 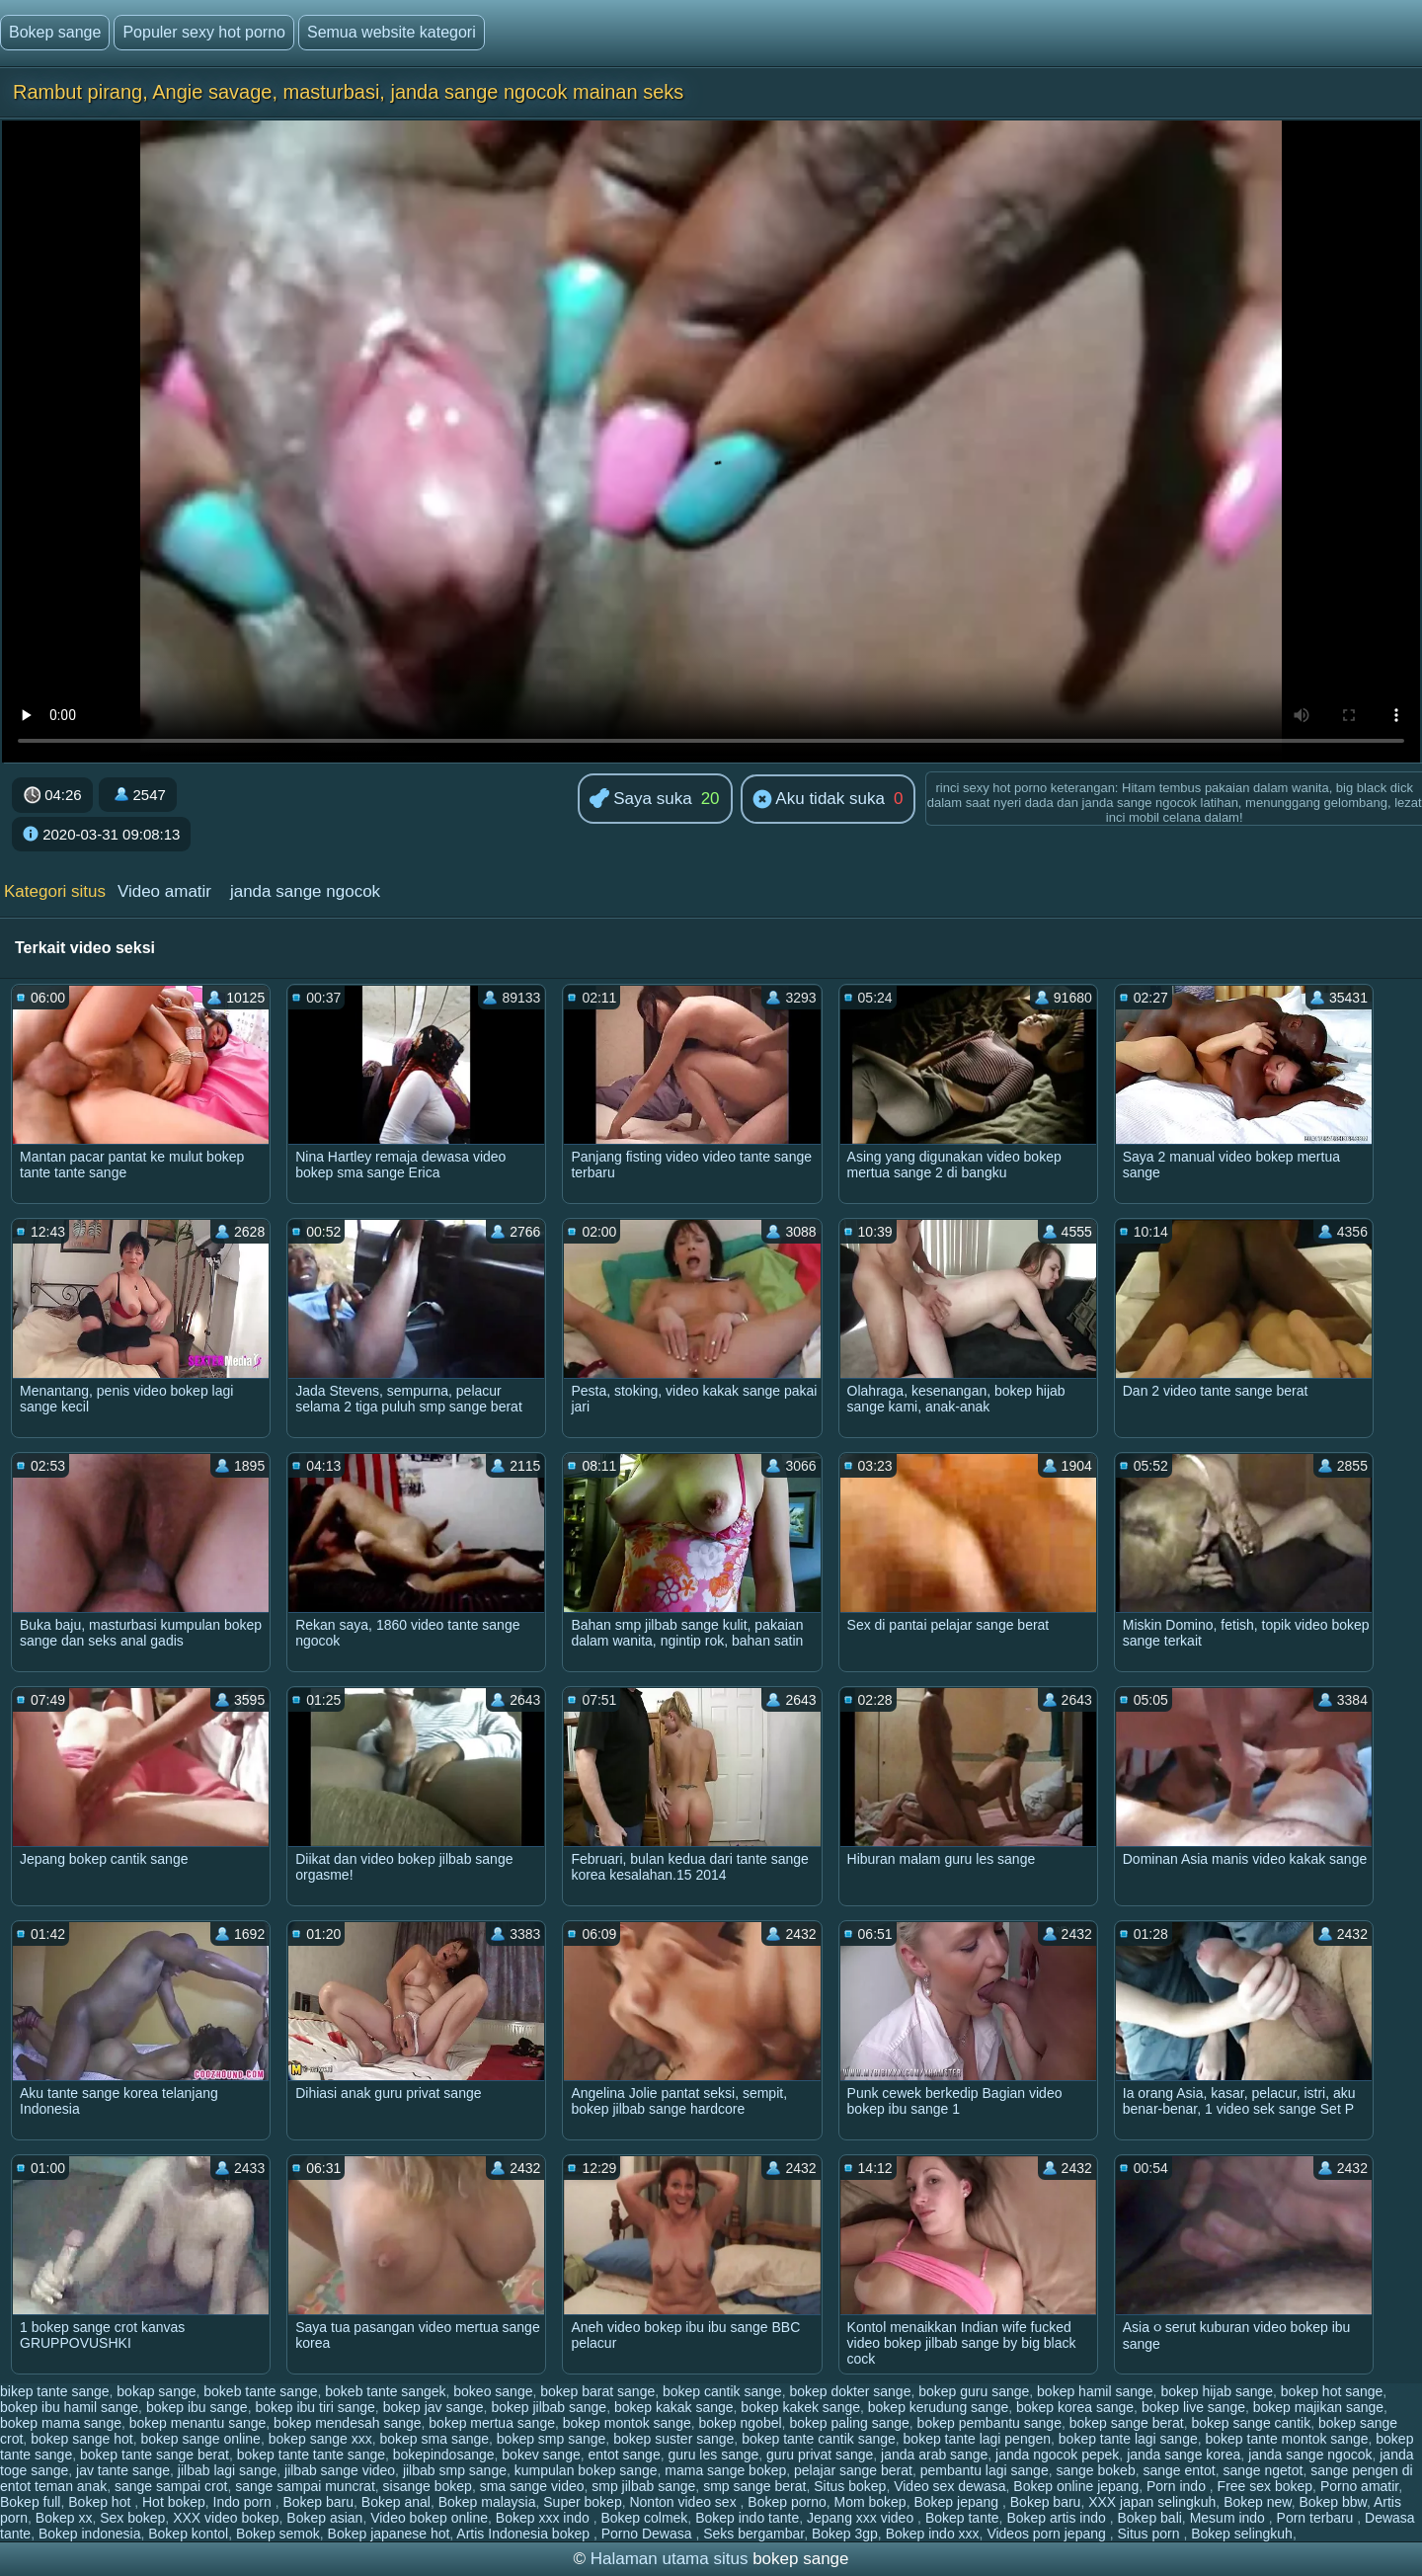 I want to click on bokep ibu tiri sange, so click(x=314, y=2407).